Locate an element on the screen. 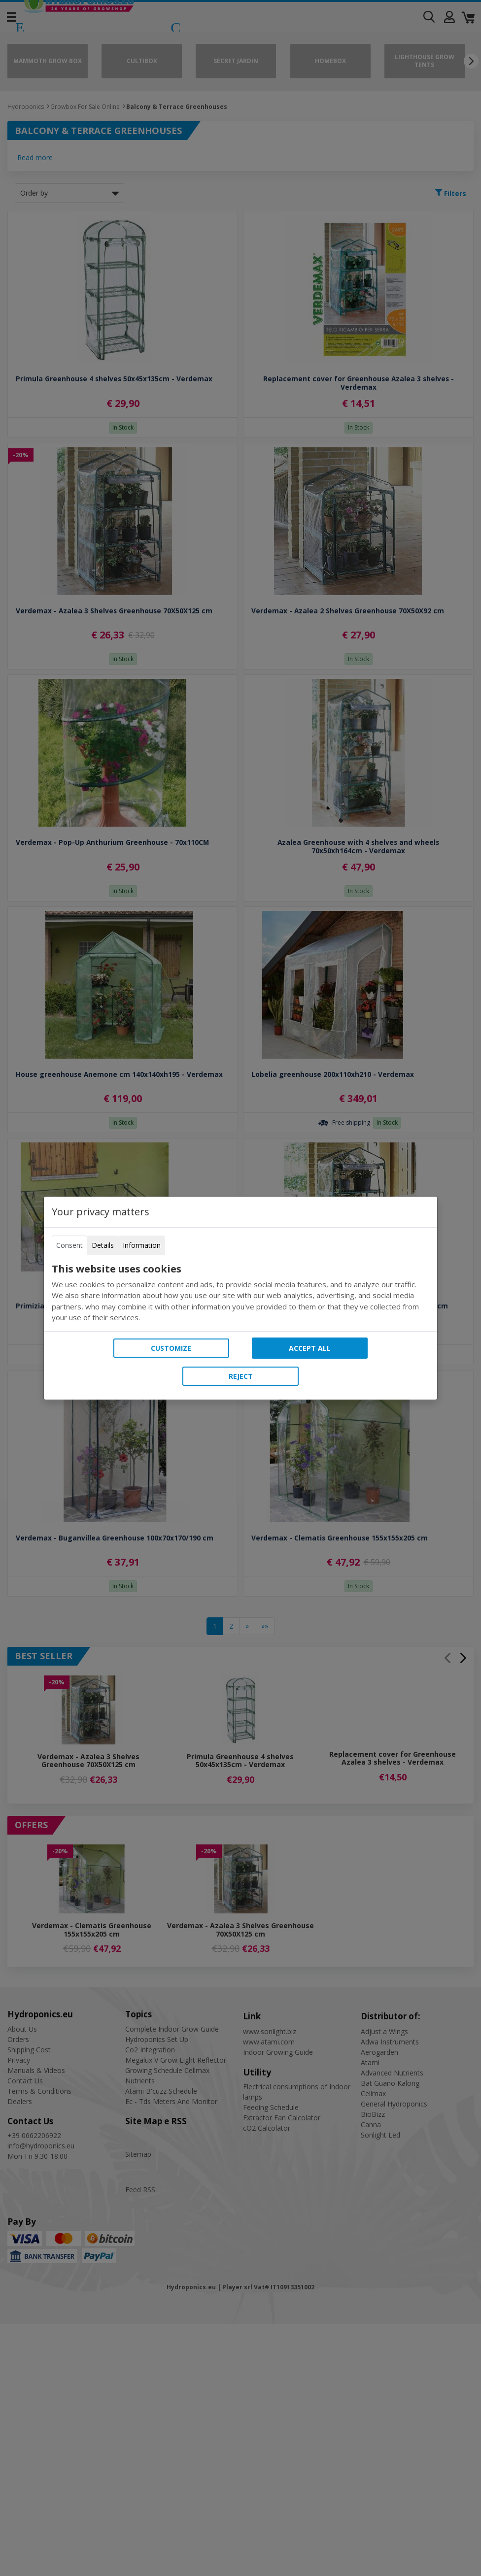 Image resolution: width=481 pixels, height=2576 pixels. Reject is located at coordinates (241, 1376).